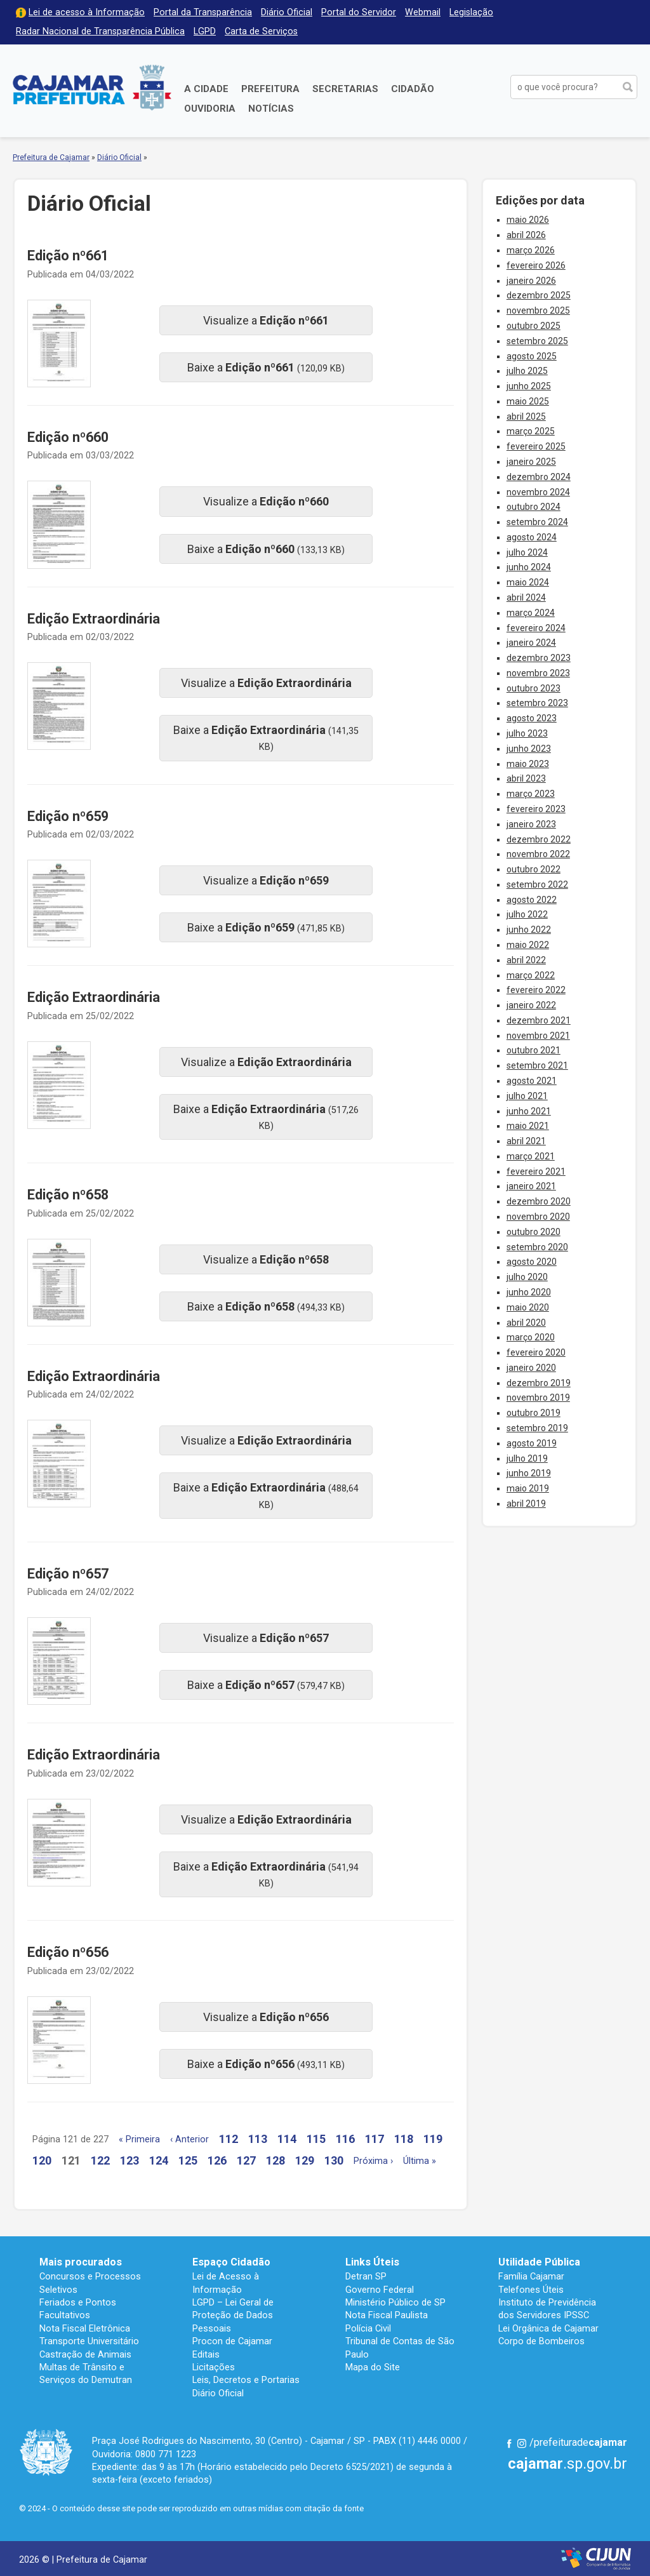 This screenshot has height=2576, width=650. I want to click on maio 2023, so click(528, 764).